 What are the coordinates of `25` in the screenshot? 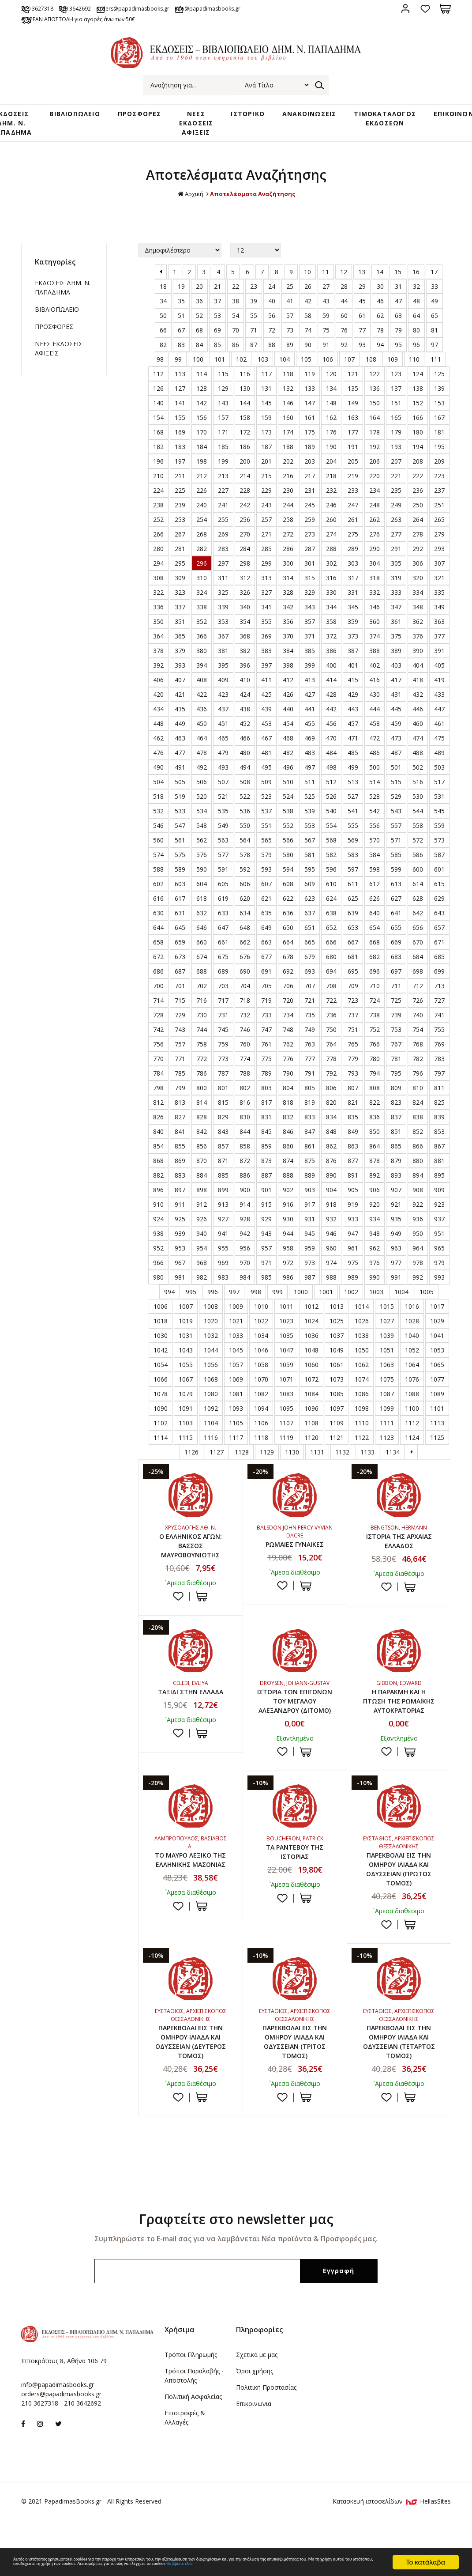 It's located at (289, 299).